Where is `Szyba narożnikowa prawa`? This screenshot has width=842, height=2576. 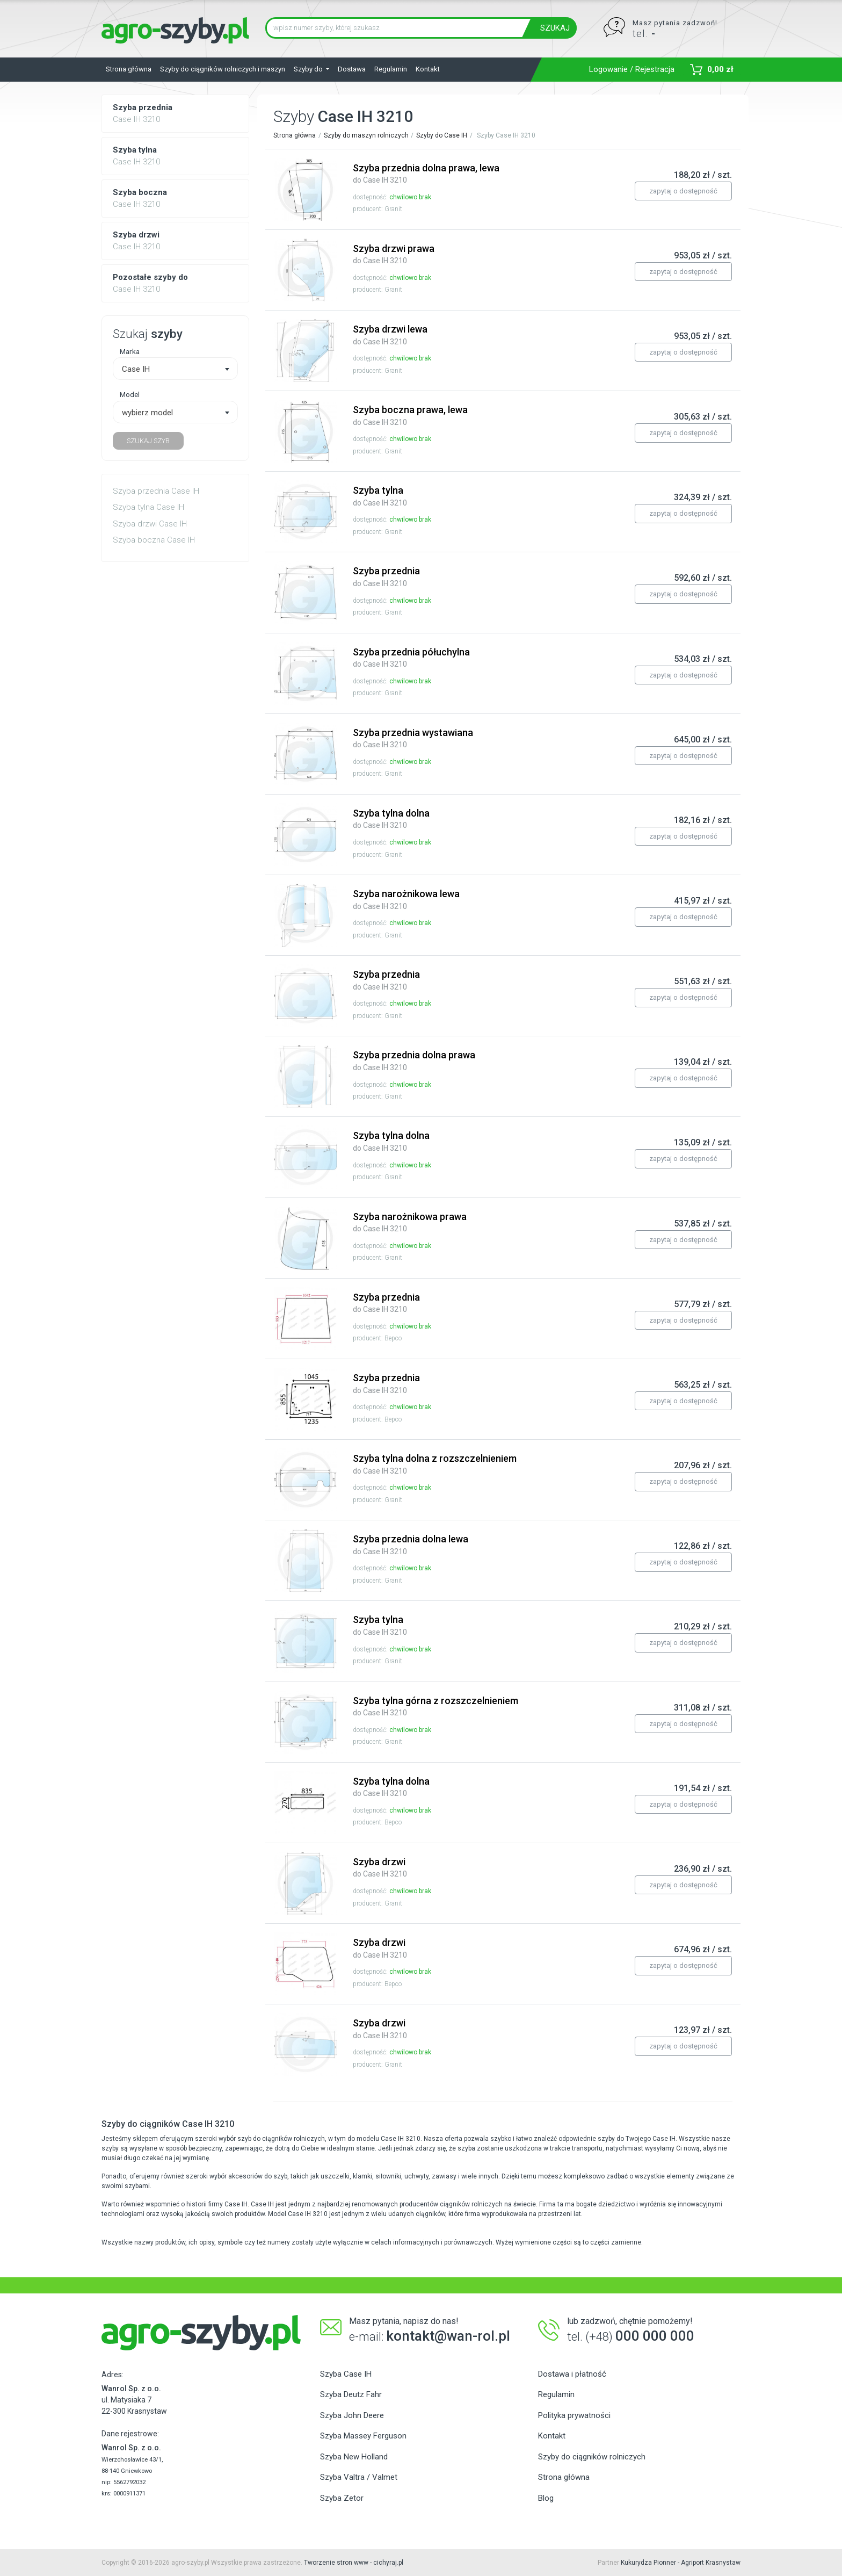 Szyba narożnikowa prawa is located at coordinates (410, 1222).